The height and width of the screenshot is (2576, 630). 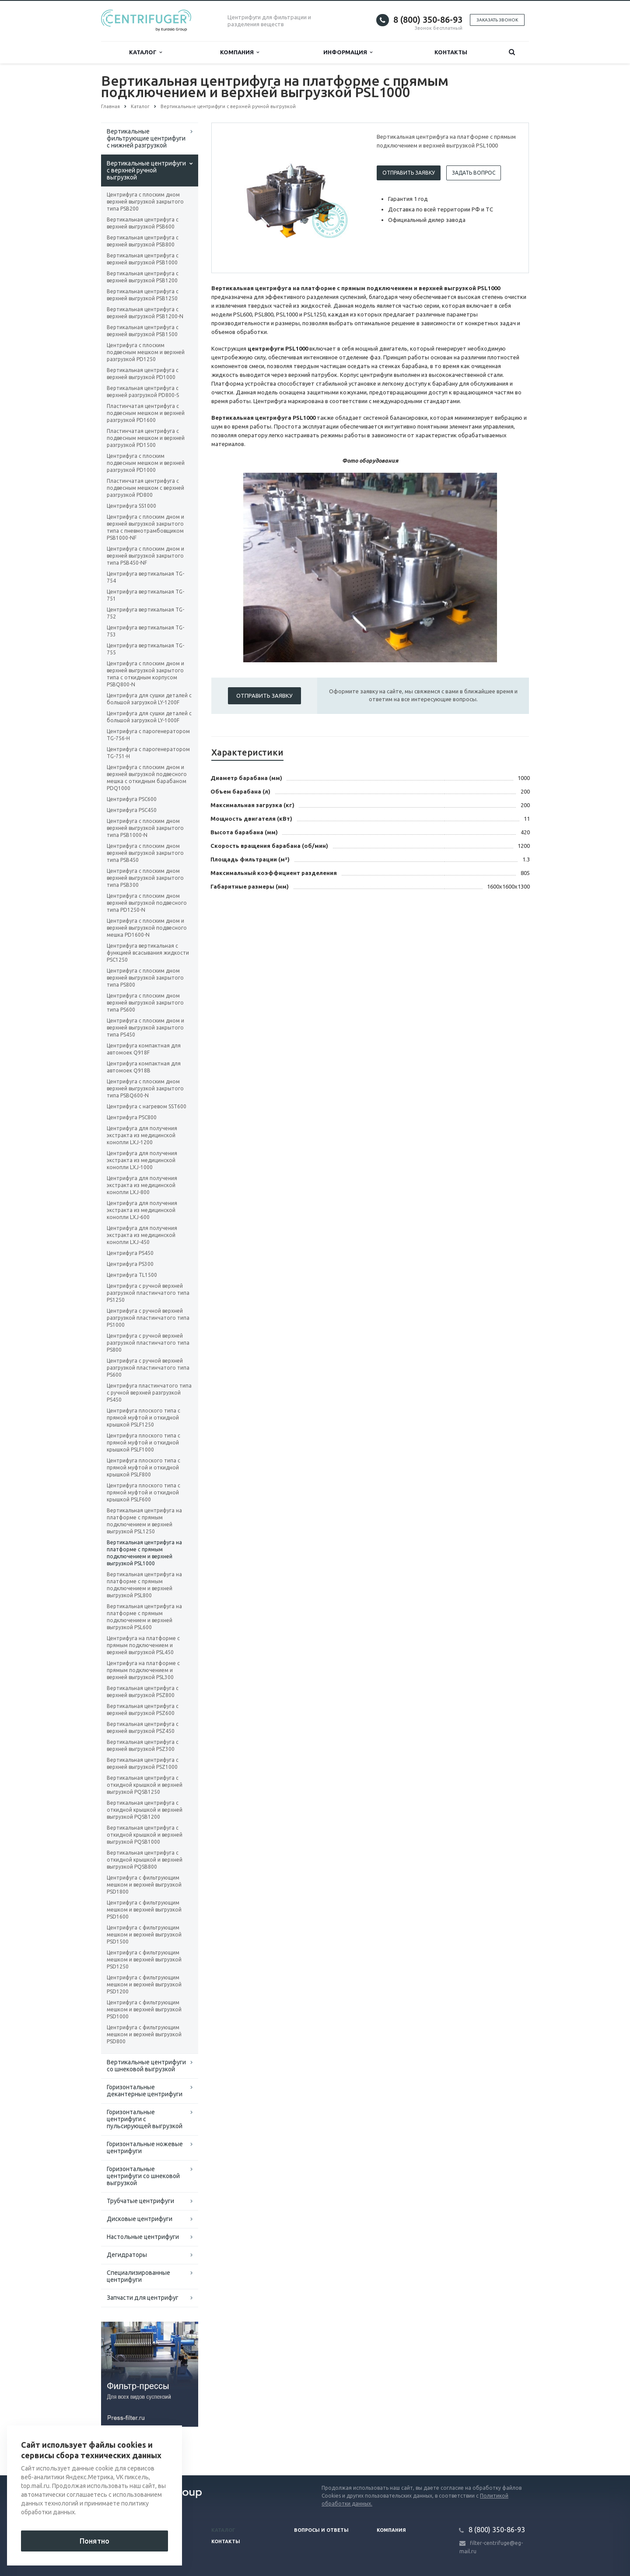 I want to click on Центрифуга вертикальная с функцией всасывания жидкости PSC1250, so click(x=148, y=953).